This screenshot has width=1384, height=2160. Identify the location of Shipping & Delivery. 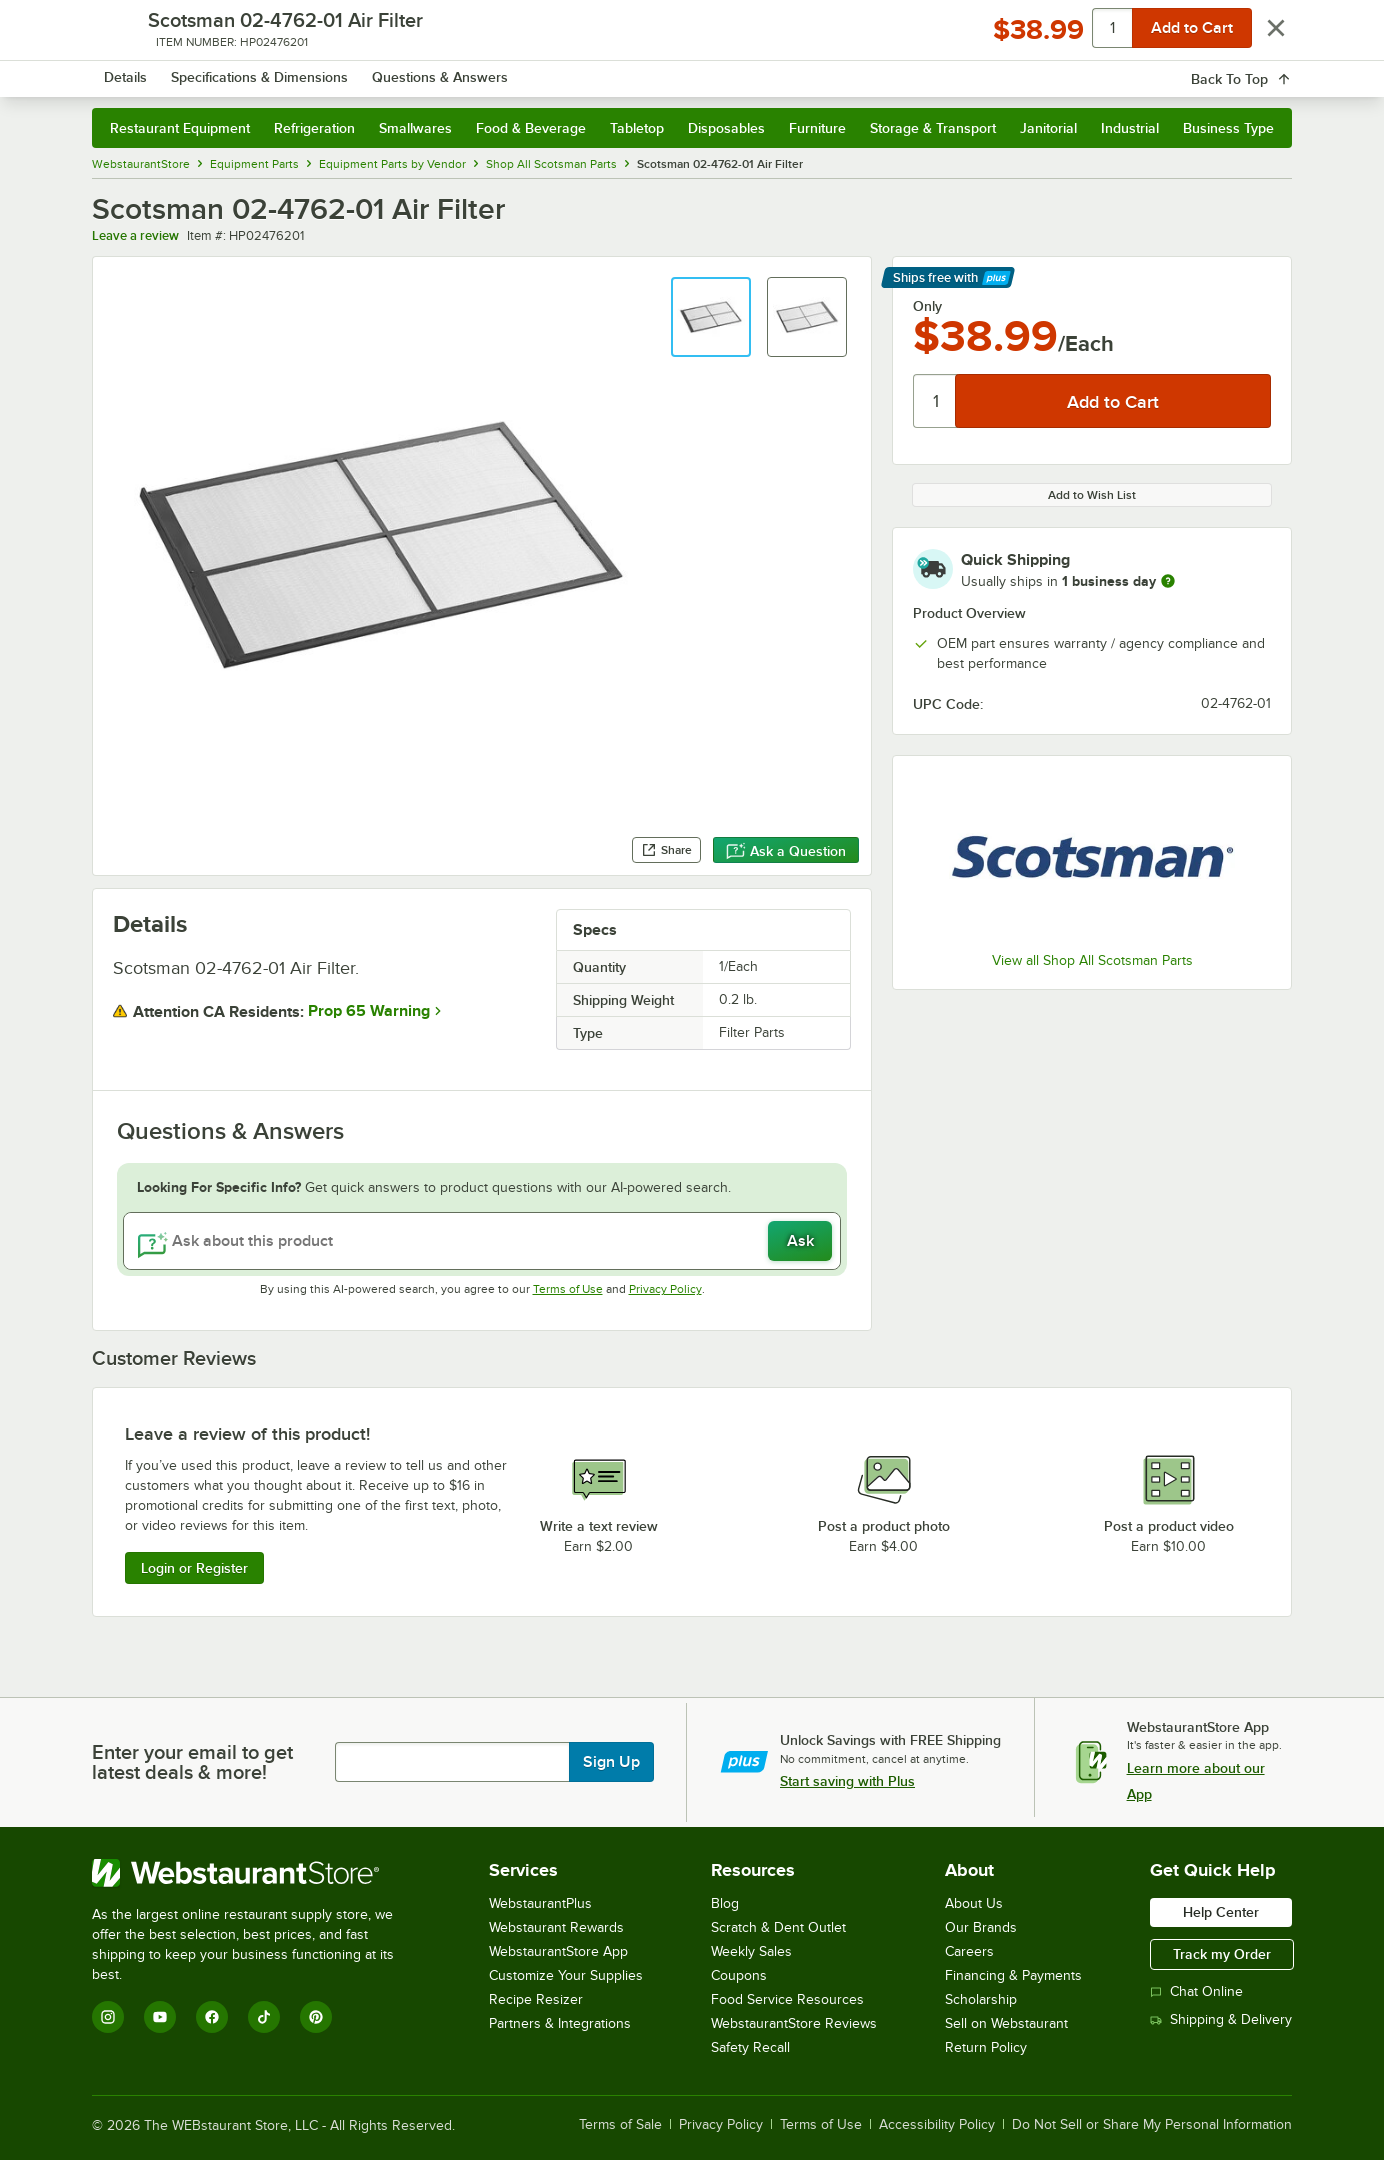
(1221, 2019).